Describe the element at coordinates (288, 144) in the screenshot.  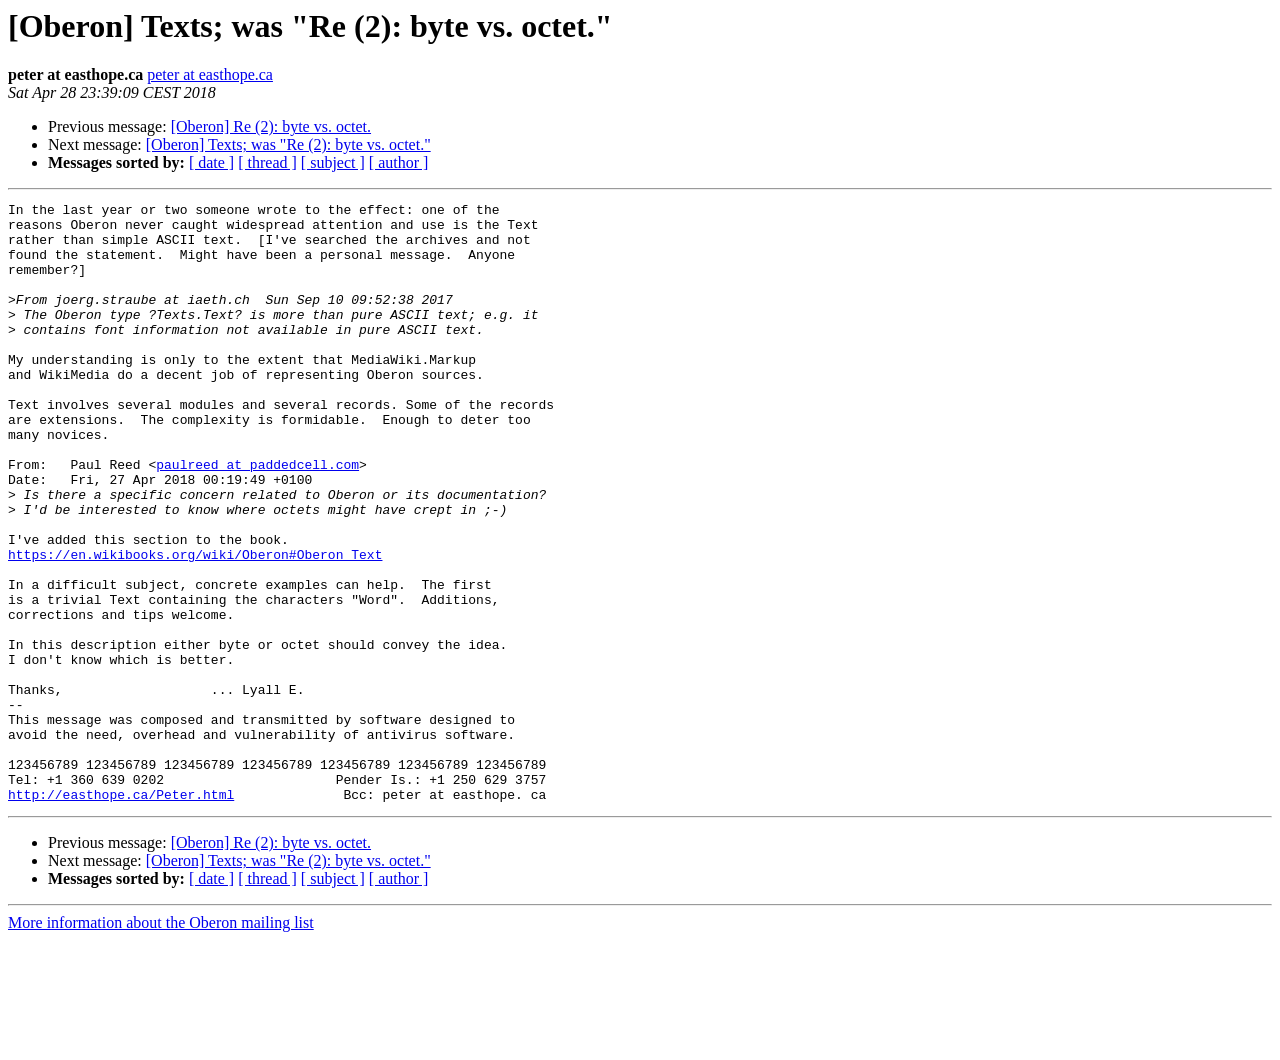
I see `[Oberon] Texts; was "Re (2): byte vs. octet."` at that location.